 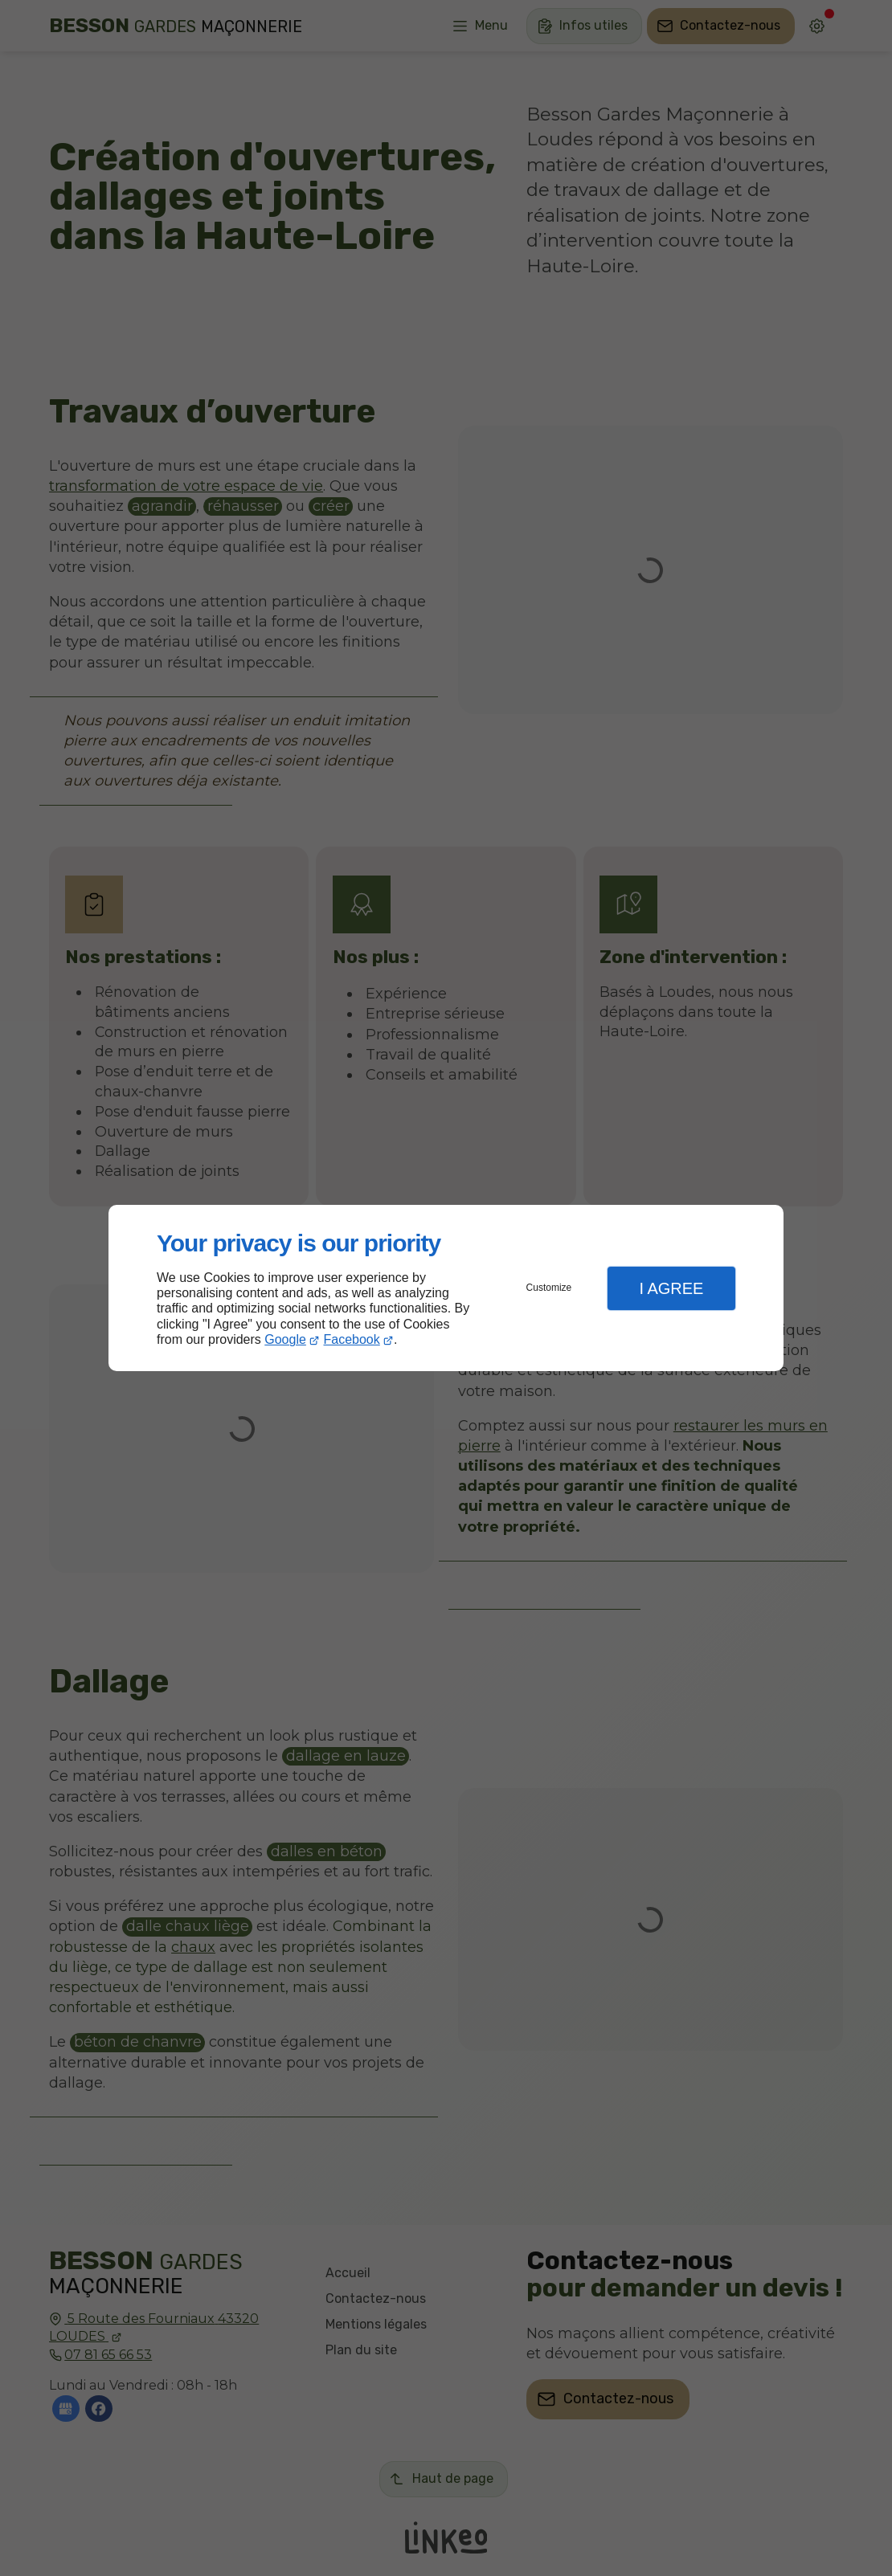 What do you see at coordinates (285, 1339) in the screenshot?
I see `Google` at bounding box center [285, 1339].